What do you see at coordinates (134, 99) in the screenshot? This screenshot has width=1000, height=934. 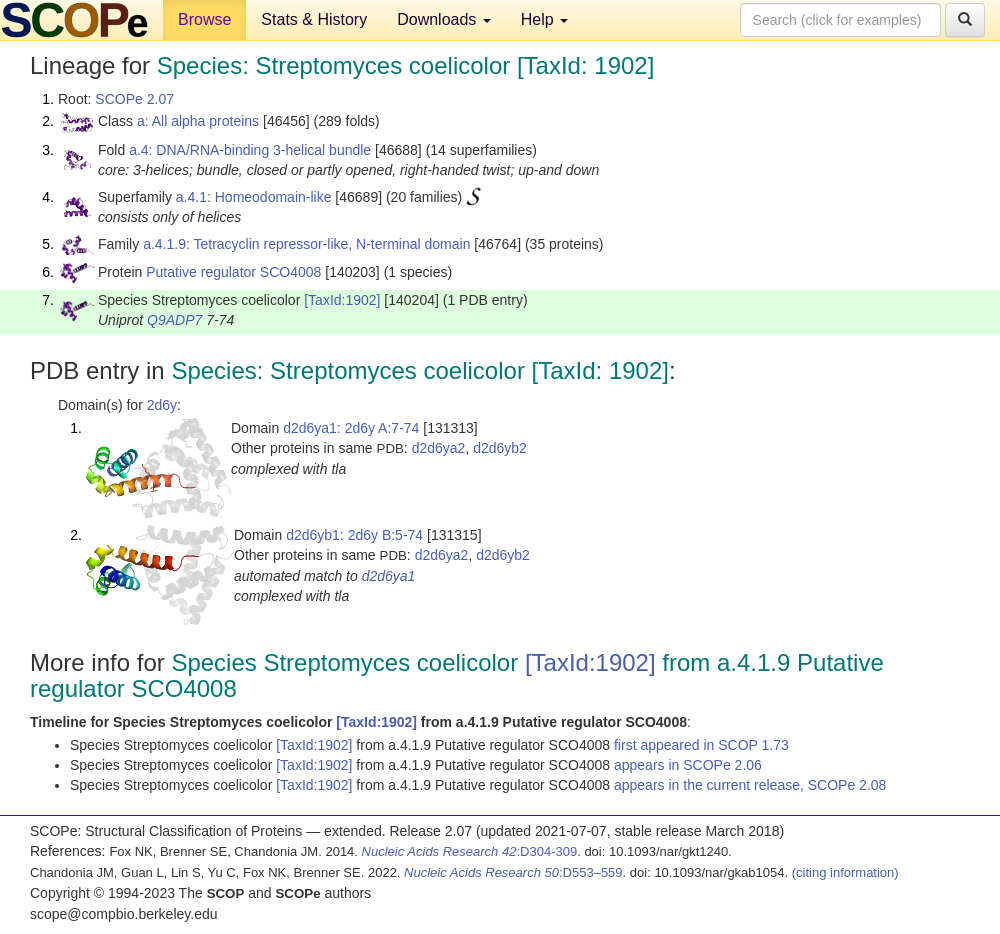 I see `SCOPe 2.07` at bounding box center [134, 99].